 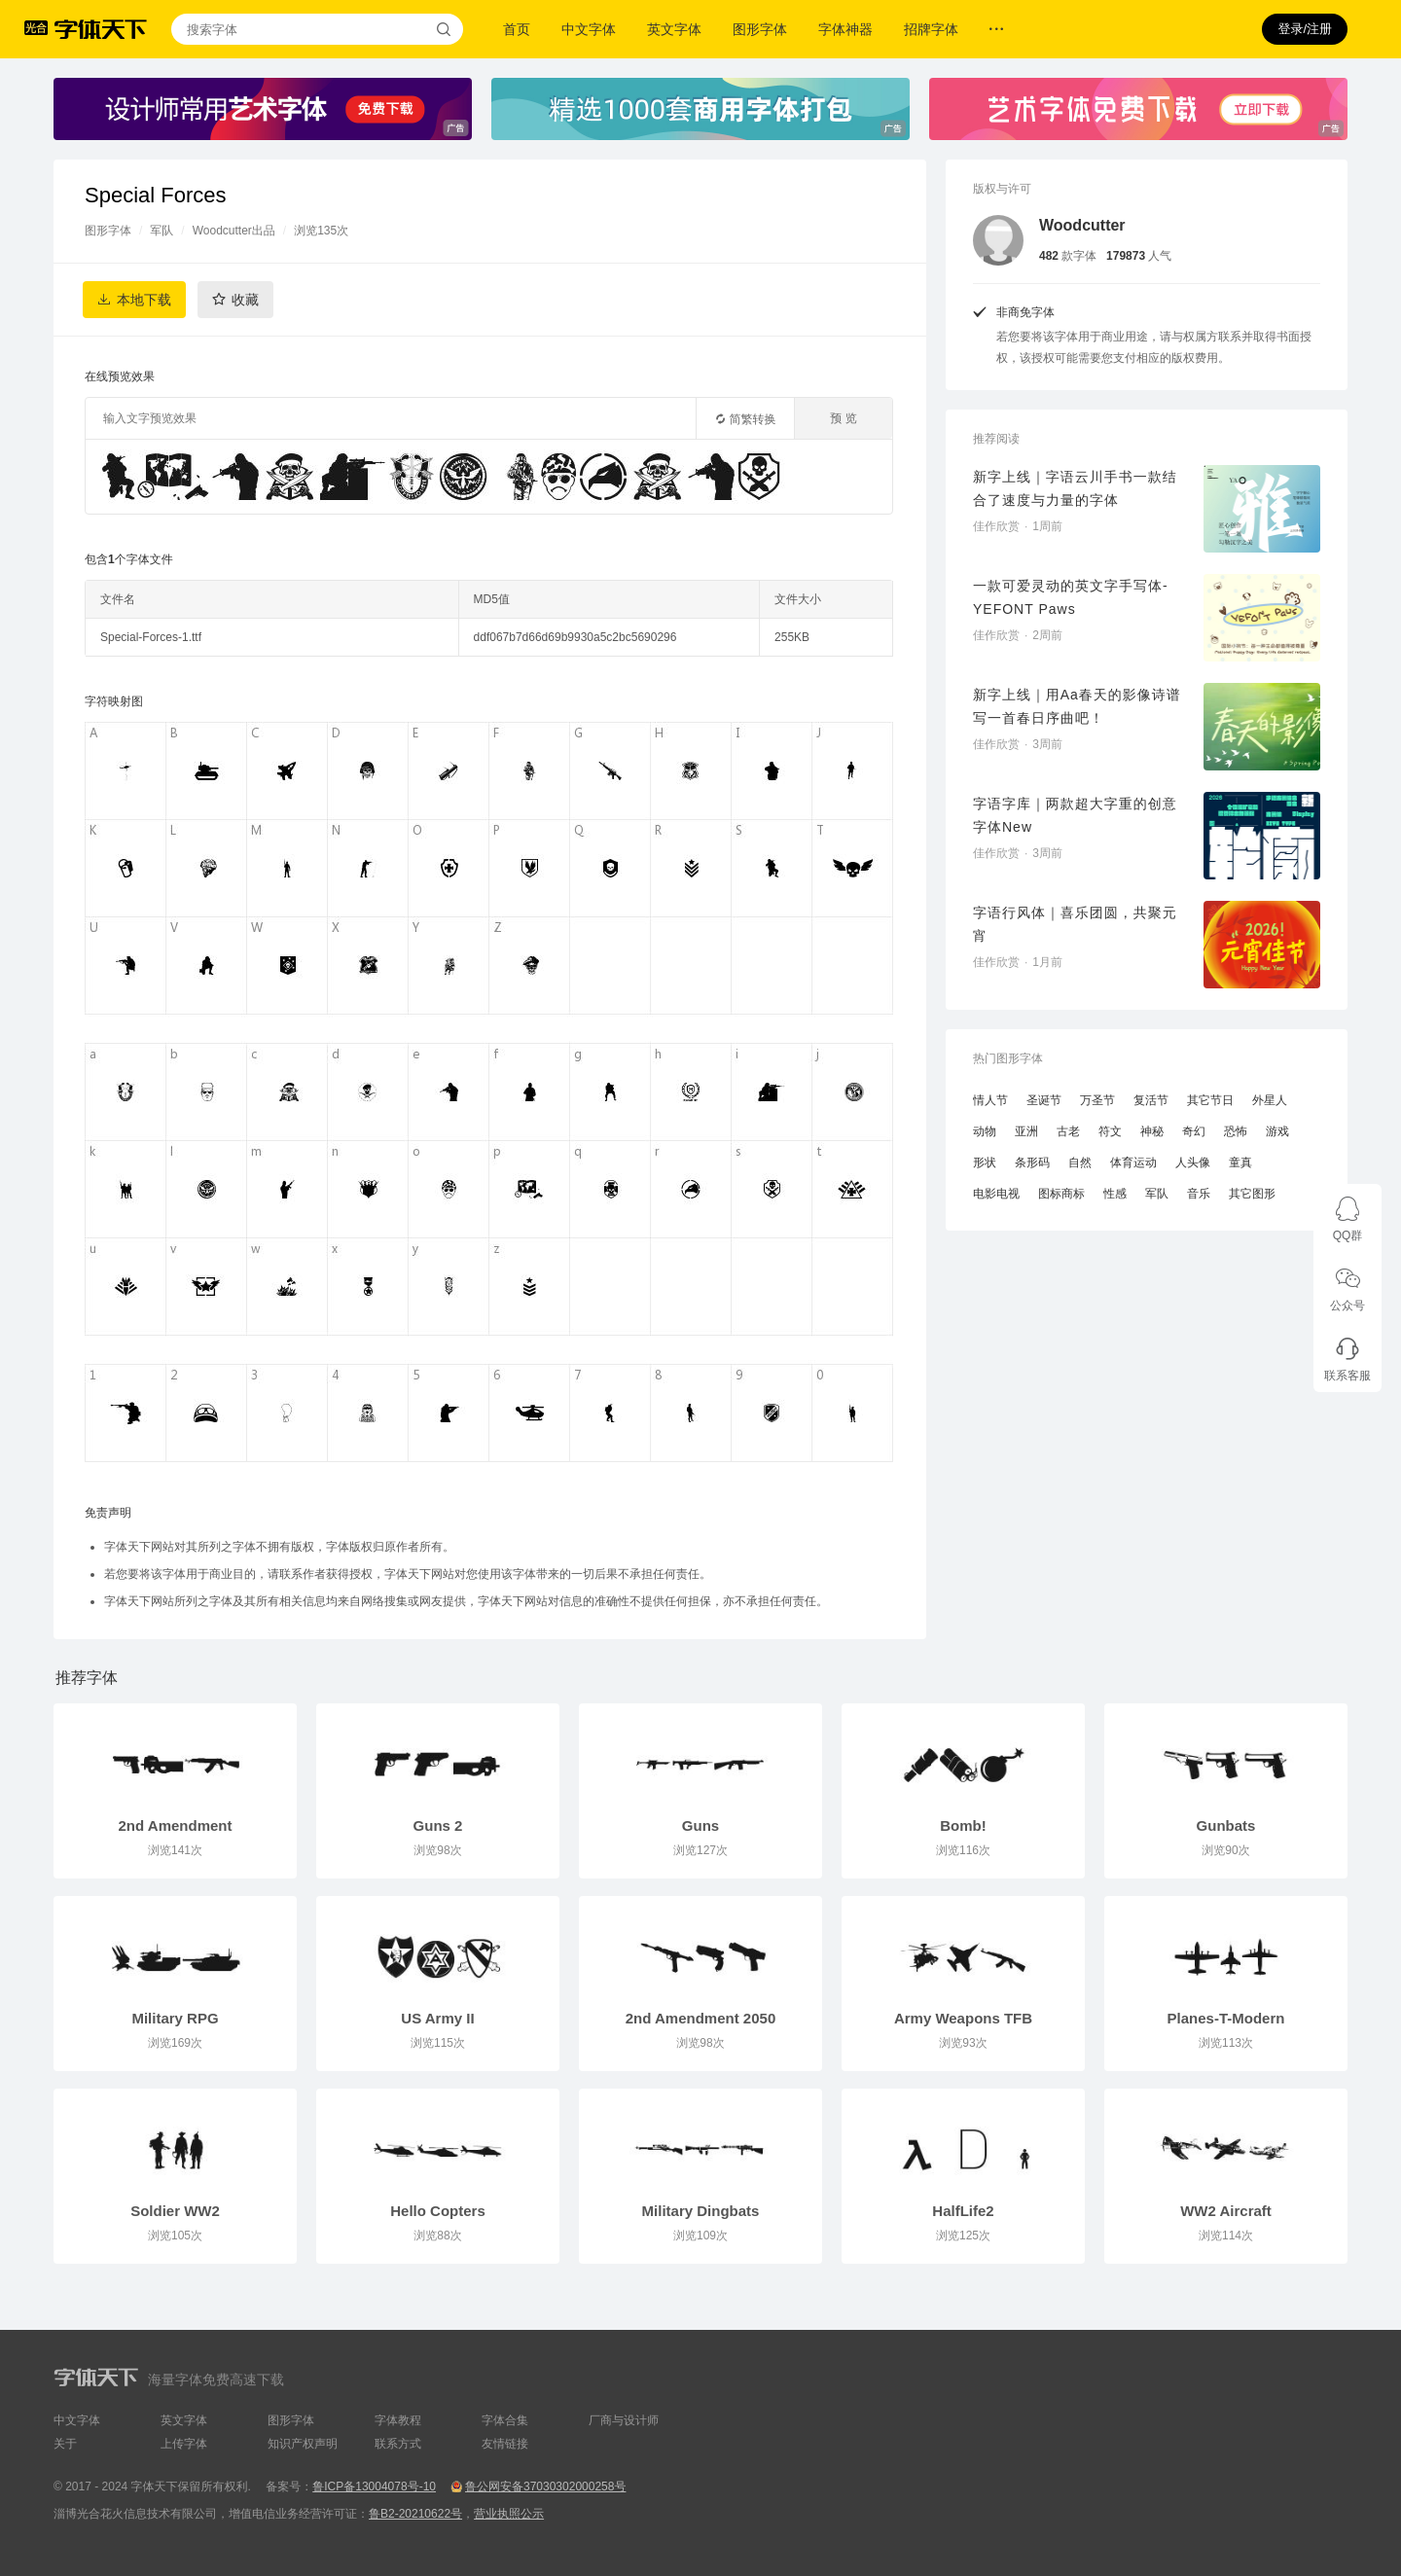 I want to click on 2nd Amendment 2050, so click(x=701, y=2018).